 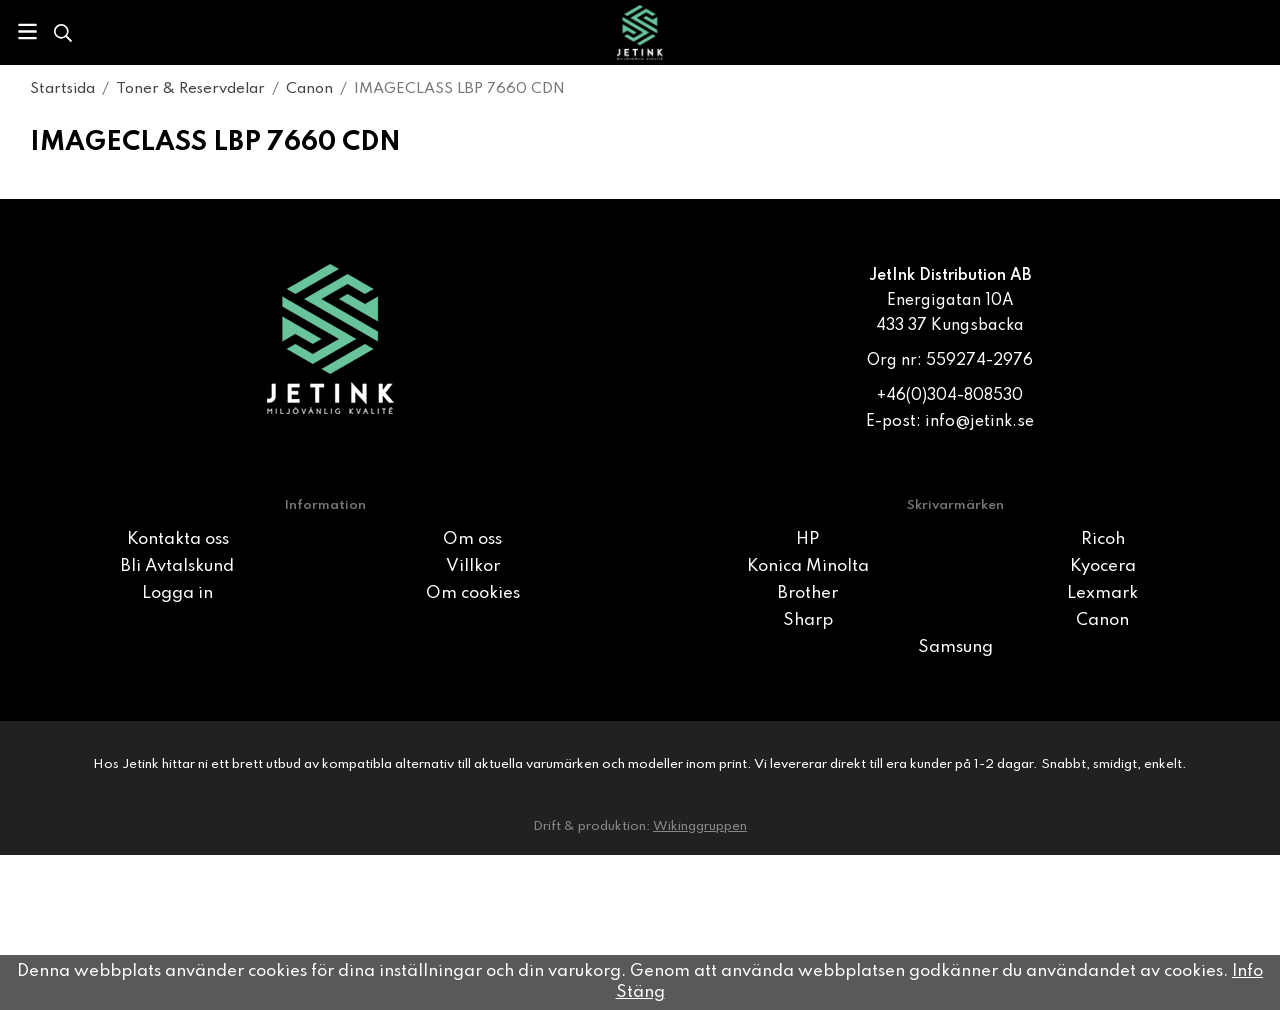 I want to click on Villkor, so click(x=473, y=566).